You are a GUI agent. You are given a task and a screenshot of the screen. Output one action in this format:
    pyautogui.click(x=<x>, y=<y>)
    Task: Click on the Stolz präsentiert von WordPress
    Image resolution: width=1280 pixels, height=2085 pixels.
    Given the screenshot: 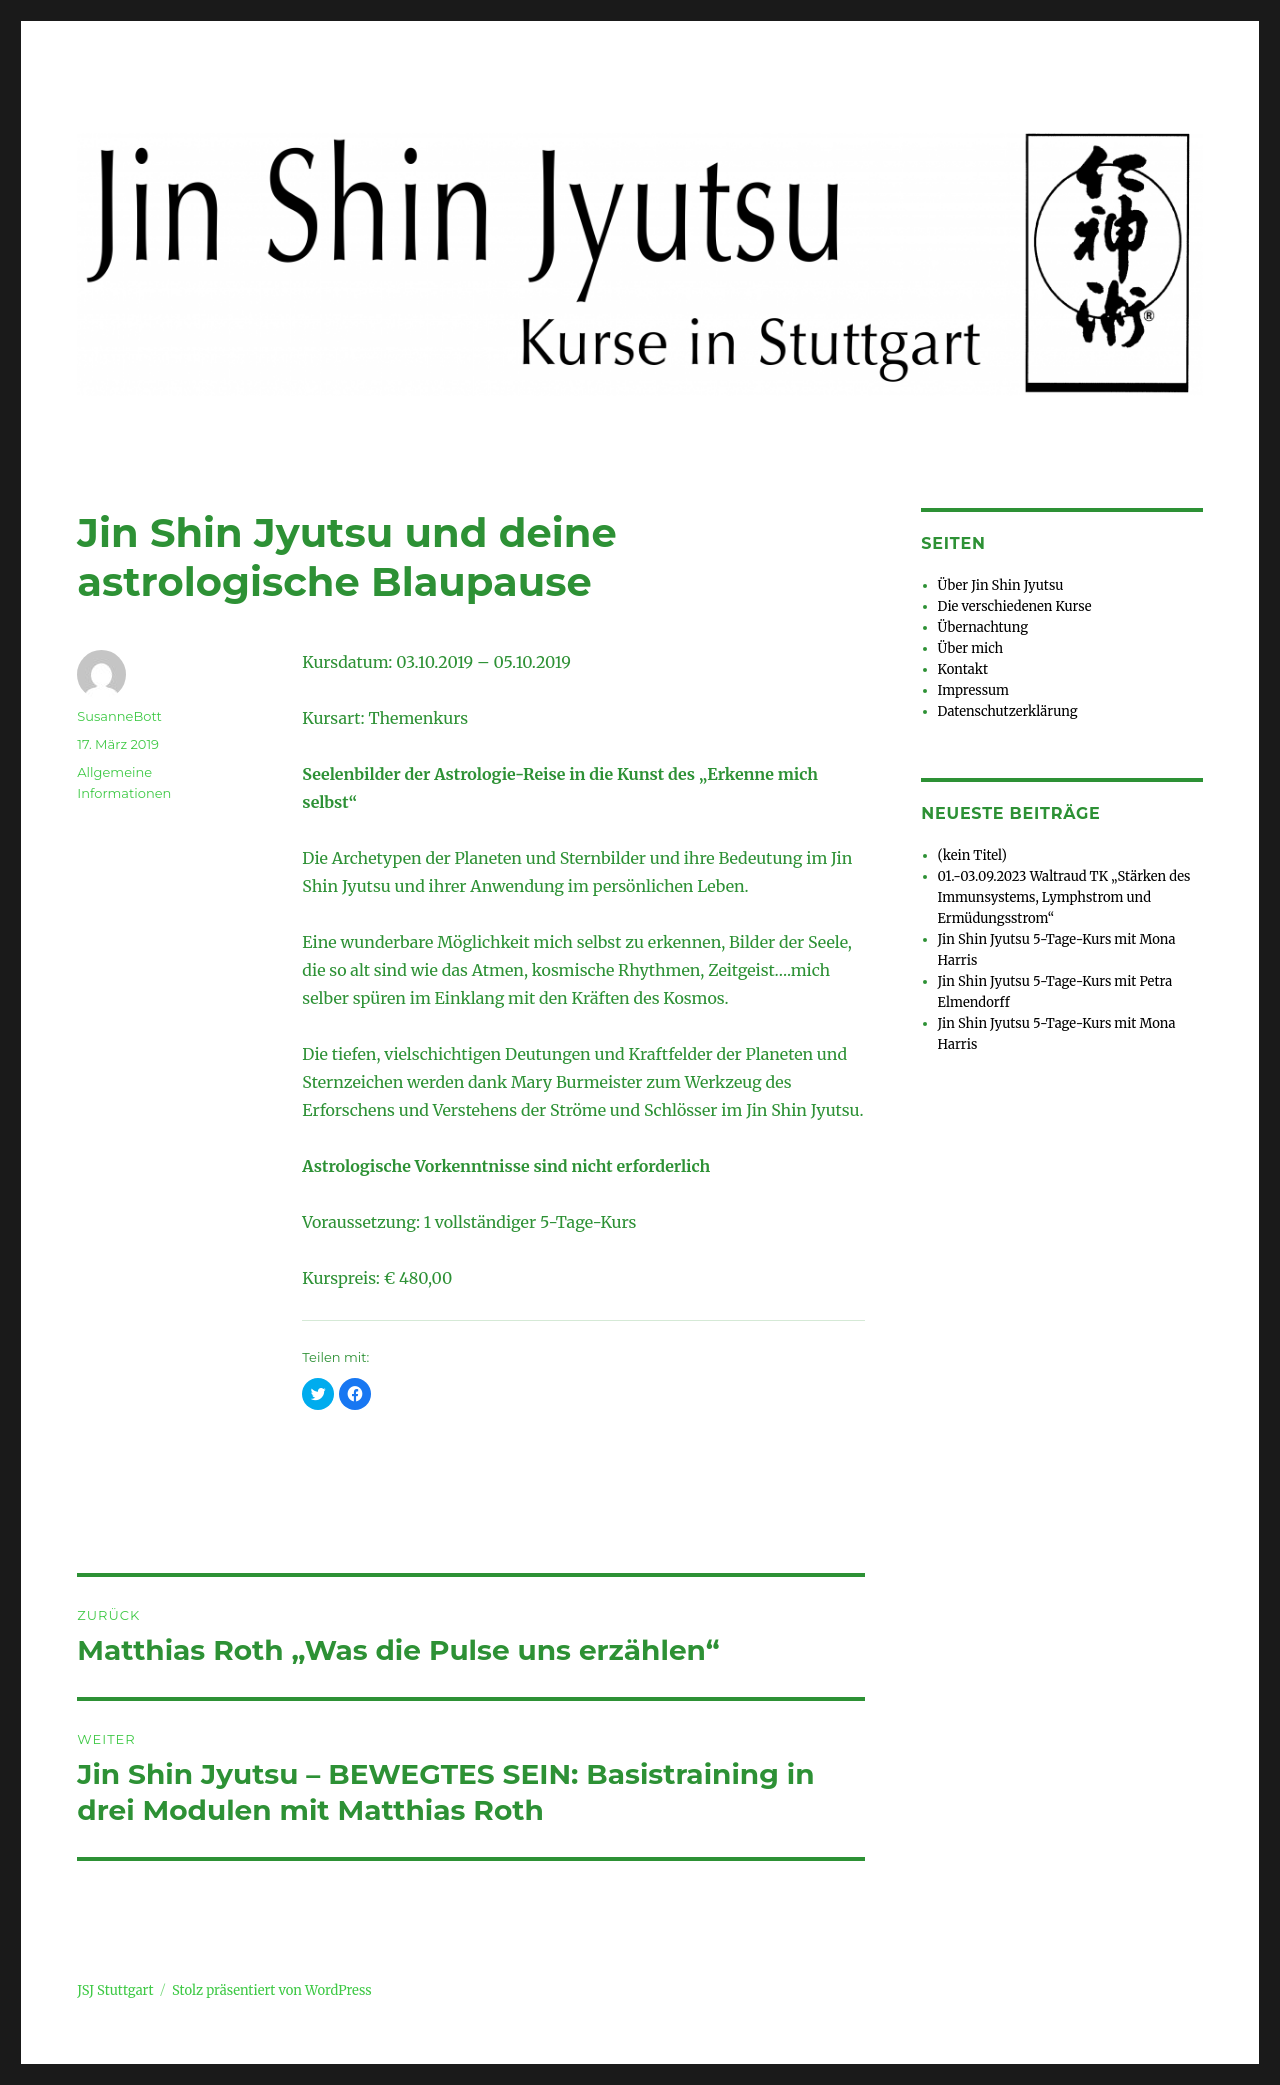 What is the action you would take?
    pyautogui.click(x=272, y=1990)
    